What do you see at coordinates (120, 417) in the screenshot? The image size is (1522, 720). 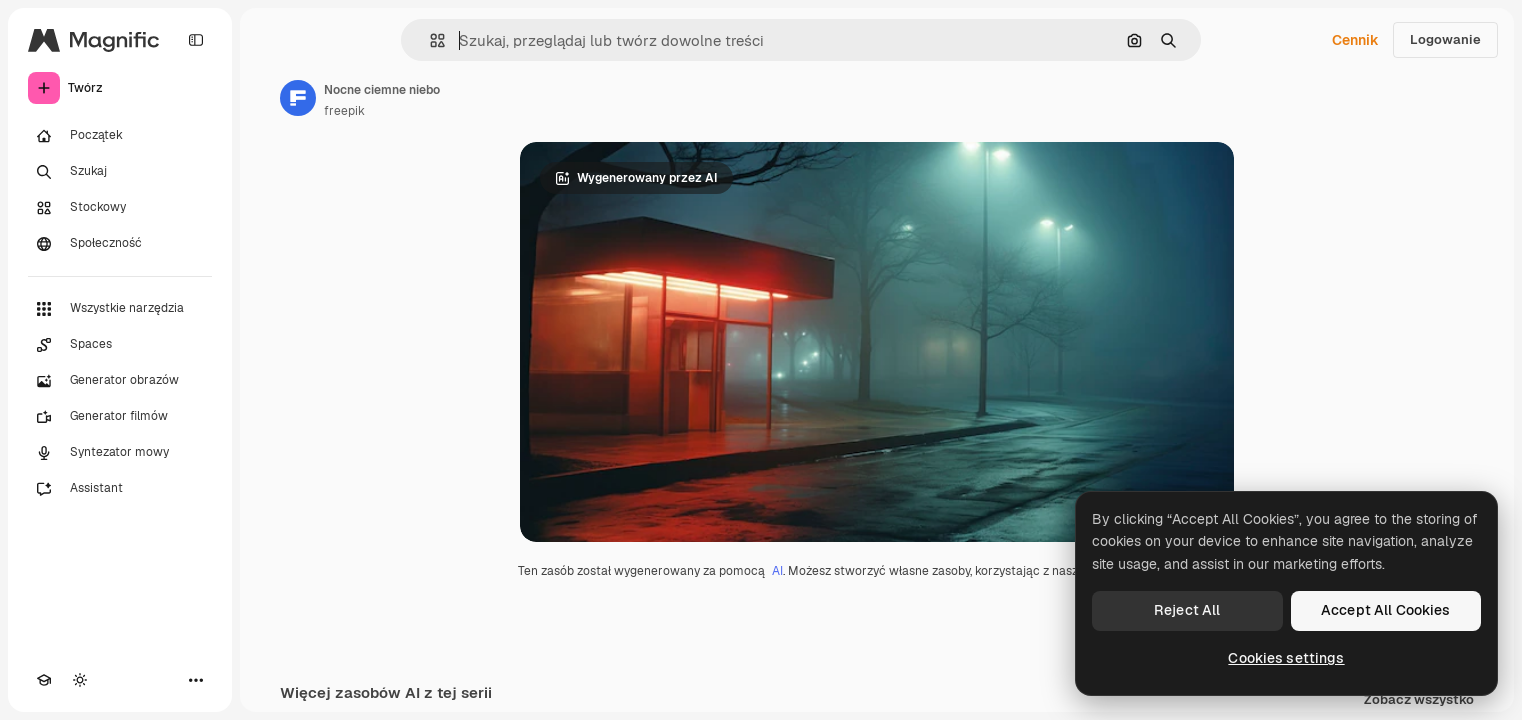 I see `[Generator filmów]` at bounding box center [120, 417].